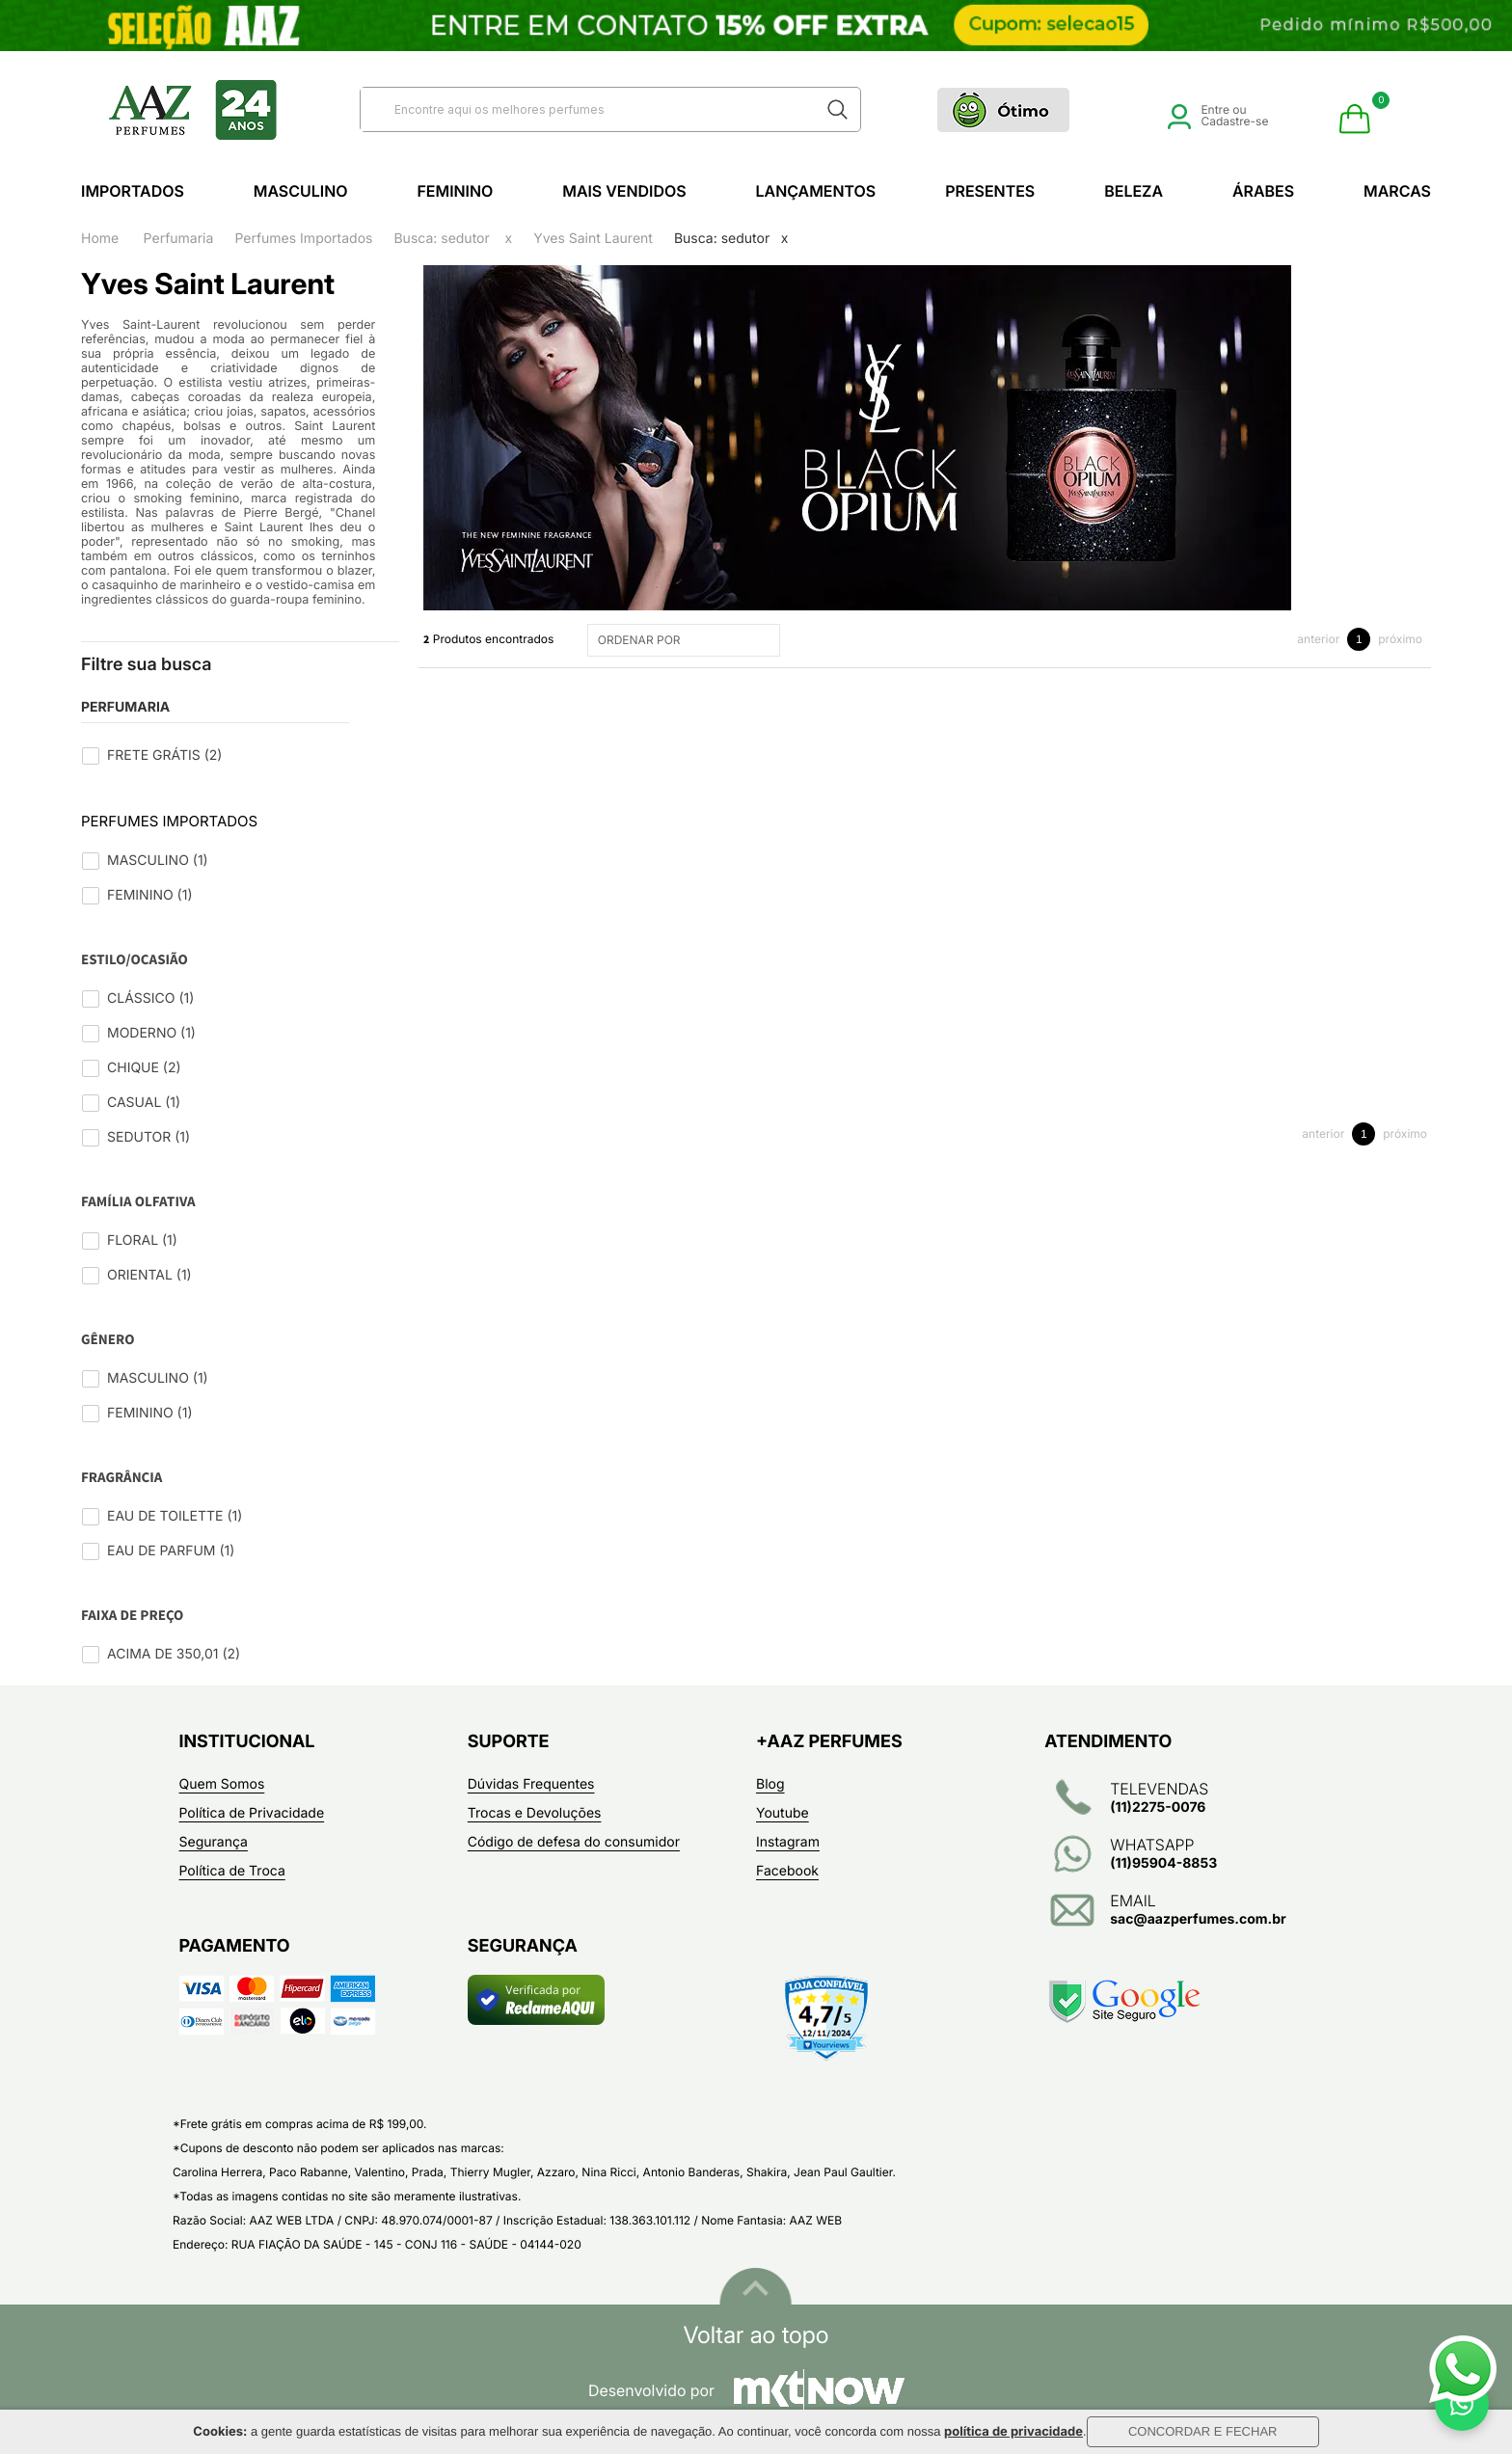 This screenshot has width=1512, height=2454. Describe the element at coordinates (586, 109) in the screenshot. I see `[textbox]` at that location.